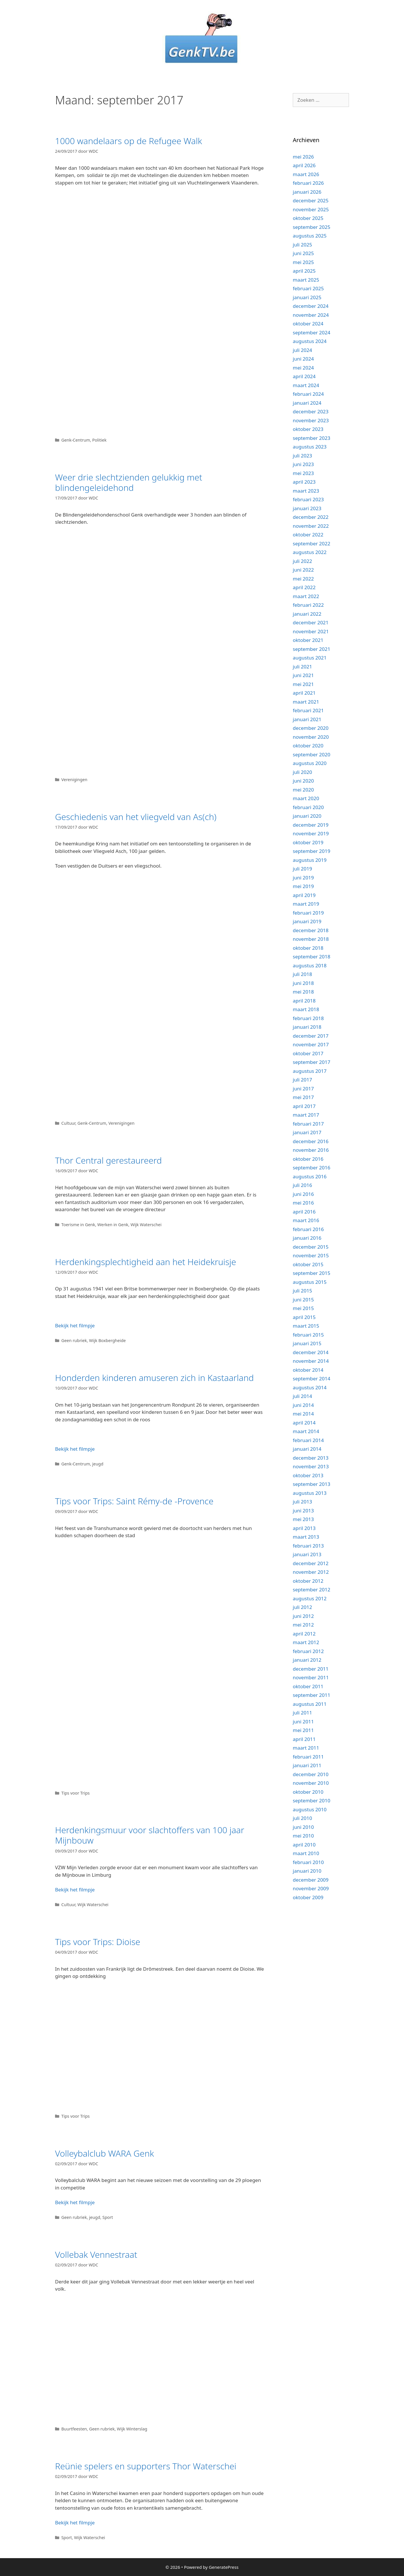 The image size is (404, 2576). What do you see at coordinates (306, 903) in the screenshot?
I see `maart 2019` at bounding box center [306, 903].